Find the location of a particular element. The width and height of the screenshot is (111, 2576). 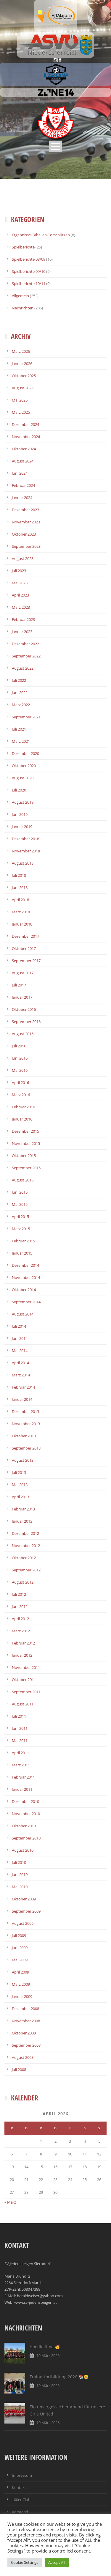

November 2018 is located at coordinates (26, 851).